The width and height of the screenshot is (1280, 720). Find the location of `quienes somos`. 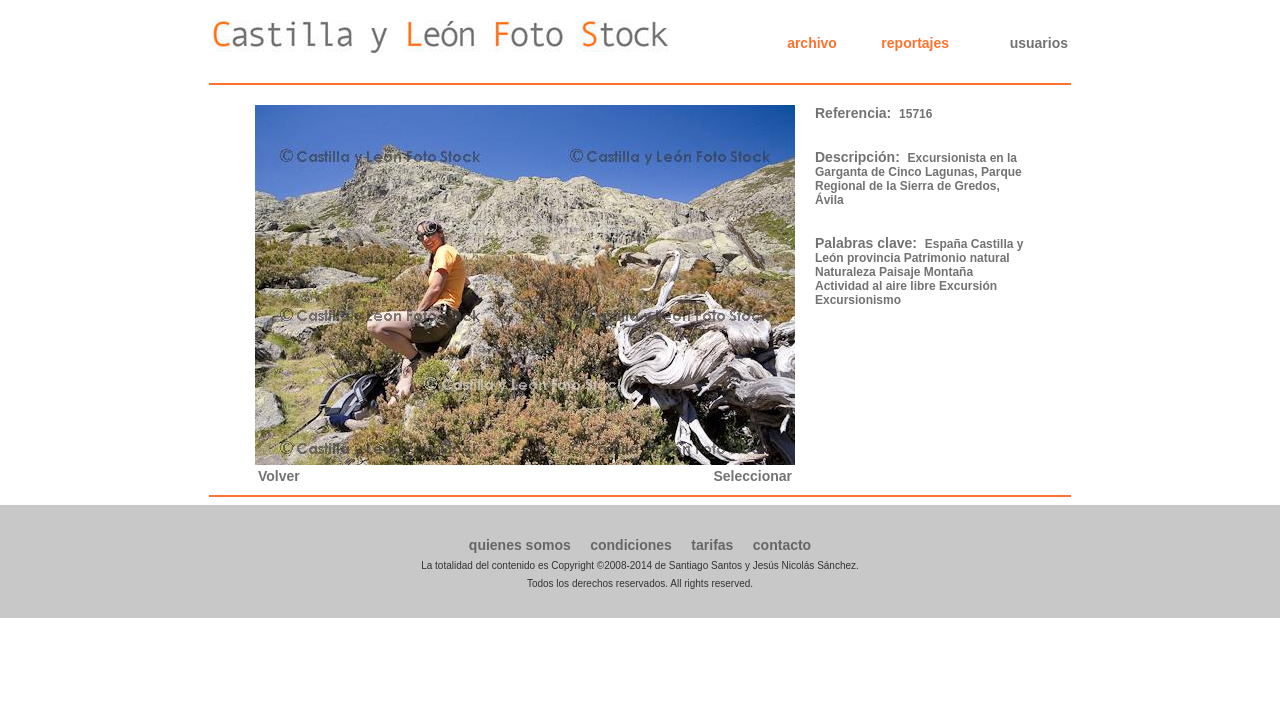

quienes somos is located at coordinates (520, 545).